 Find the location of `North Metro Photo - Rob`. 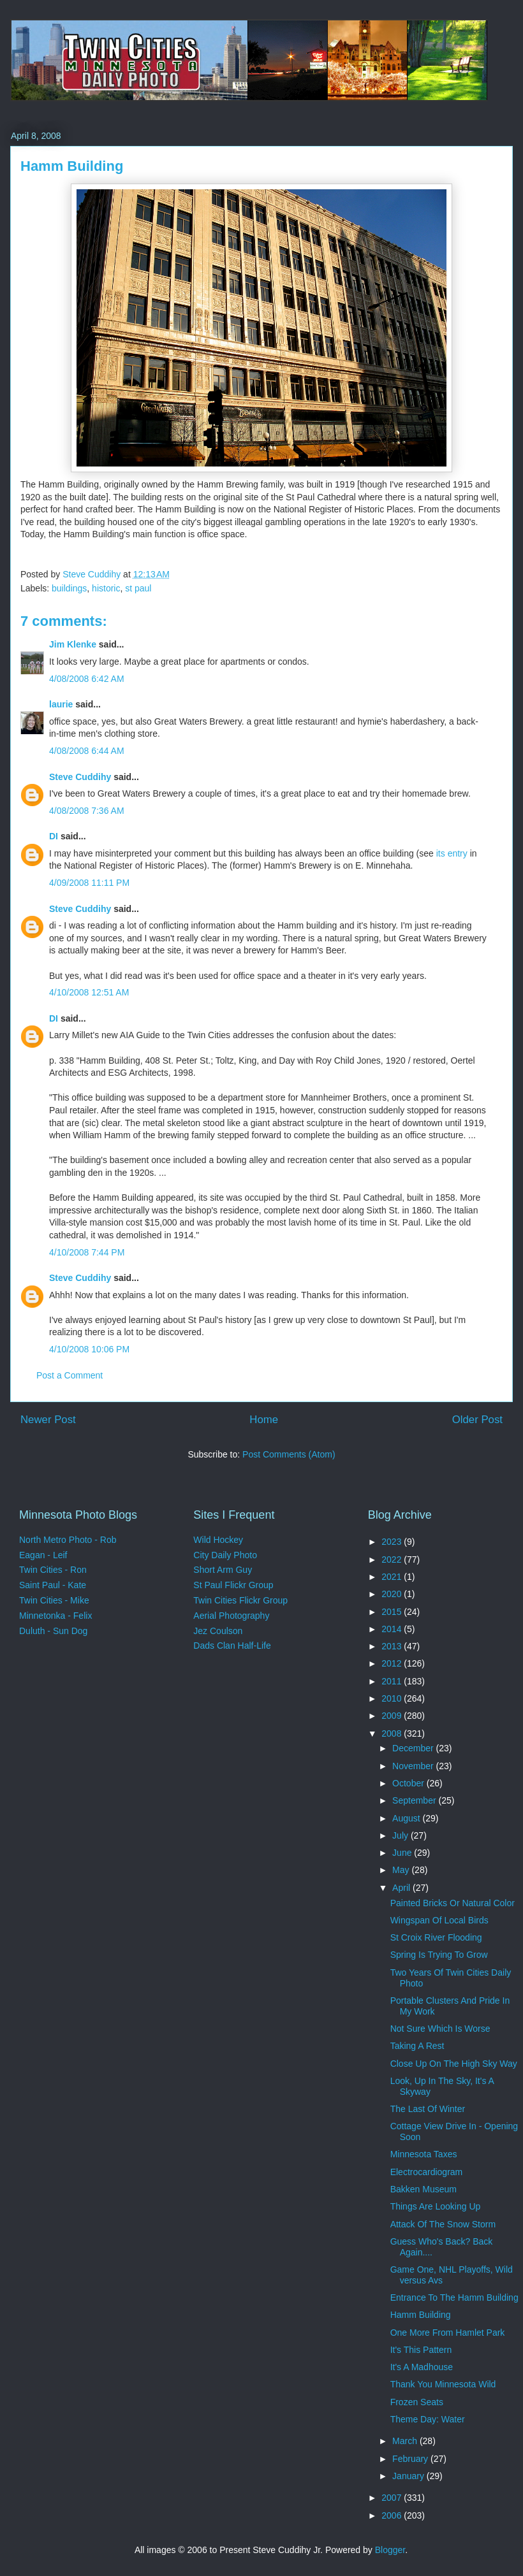

North Metro Photo - Rob is located at coordinates (68, 1540).